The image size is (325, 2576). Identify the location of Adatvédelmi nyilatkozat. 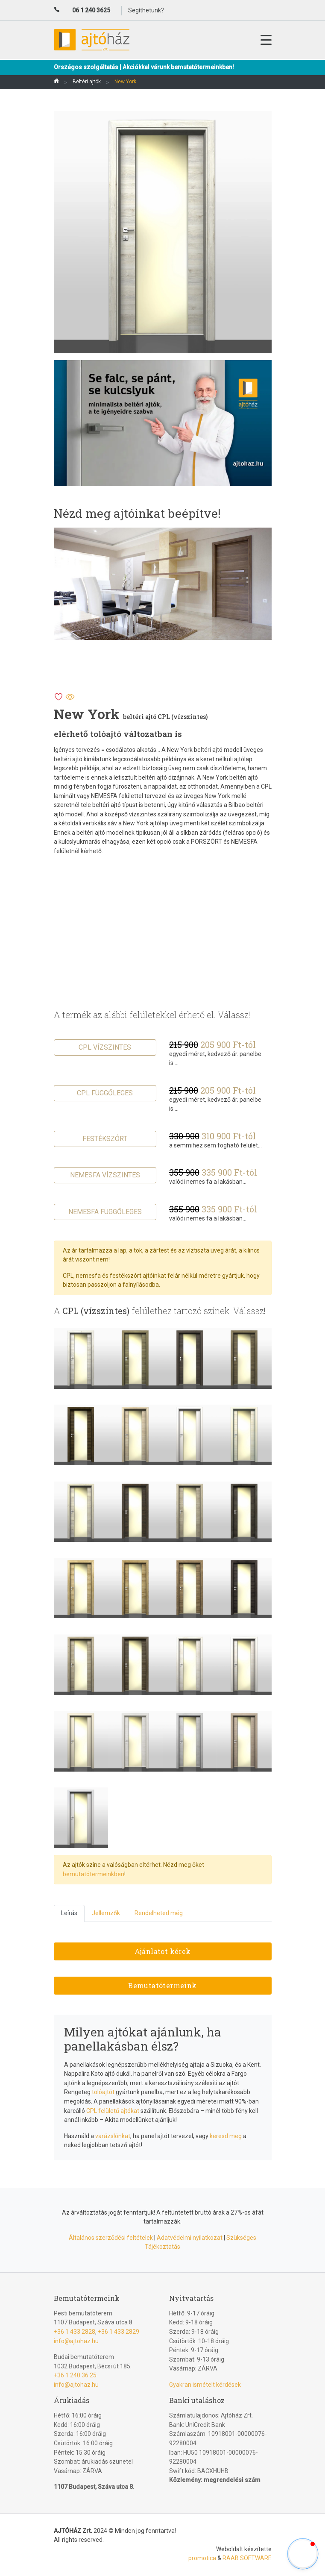
(190, 2237).